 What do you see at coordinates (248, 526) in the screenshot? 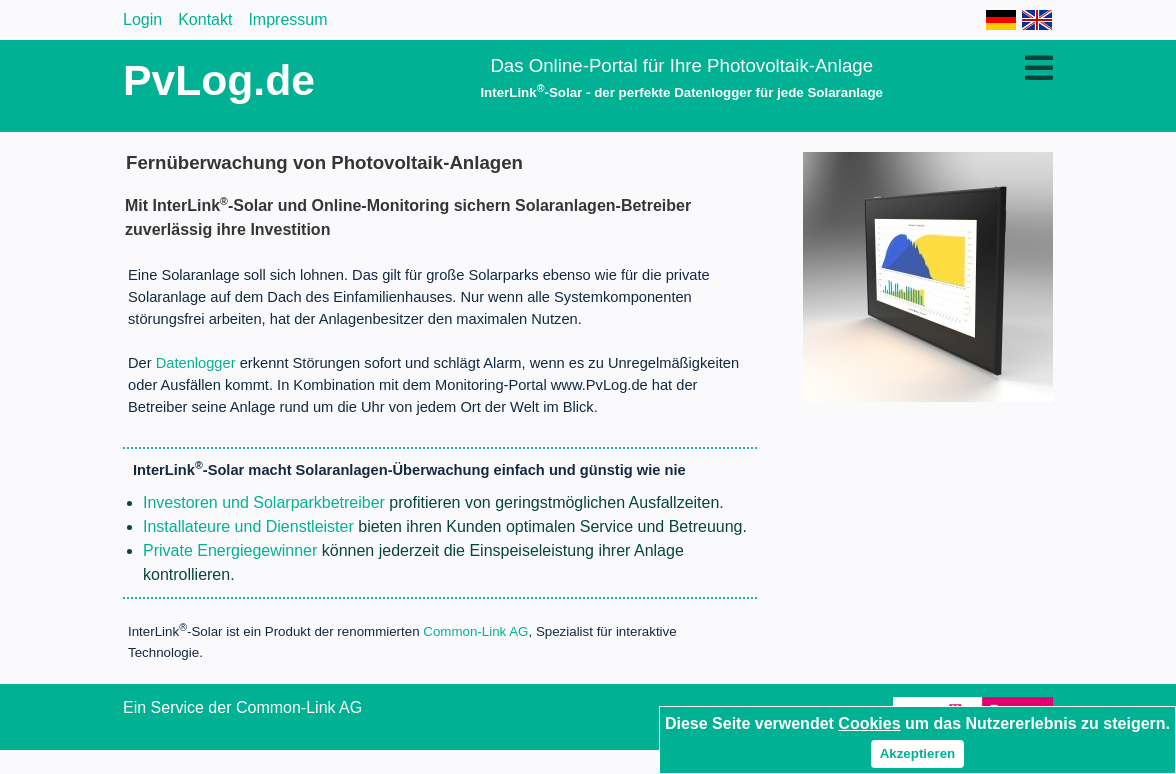
I see `Installateure und Dienstleister` at bounding box center [248, 526].